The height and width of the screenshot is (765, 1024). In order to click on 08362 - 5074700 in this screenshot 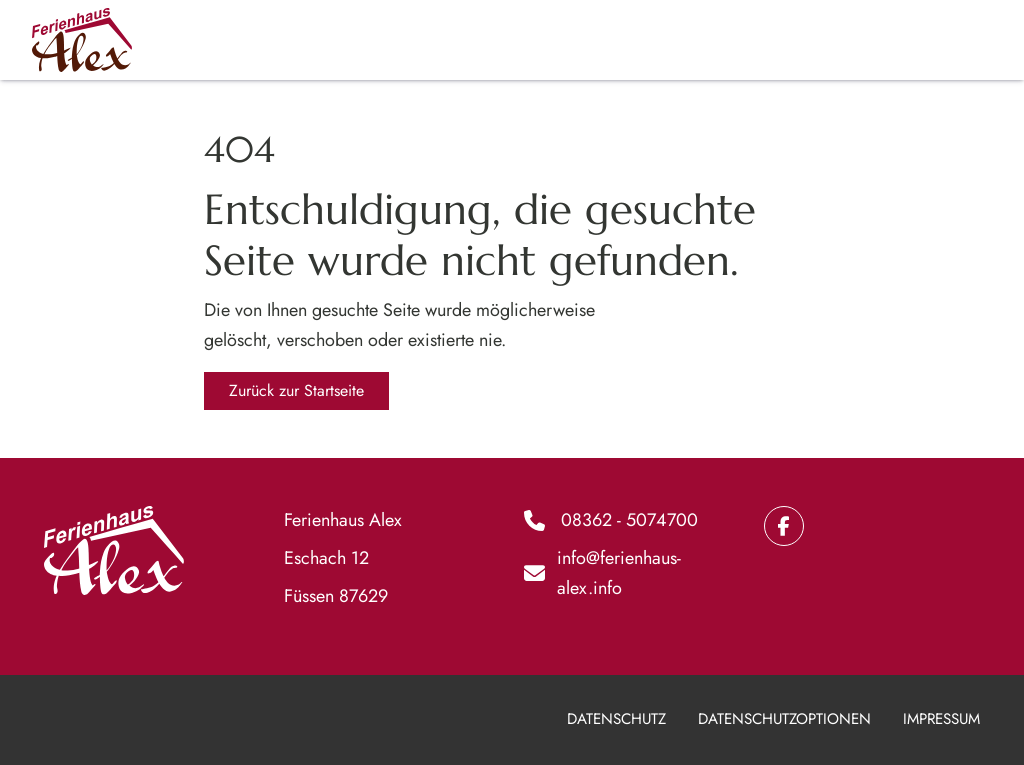, I will do `click(629, 520)`.